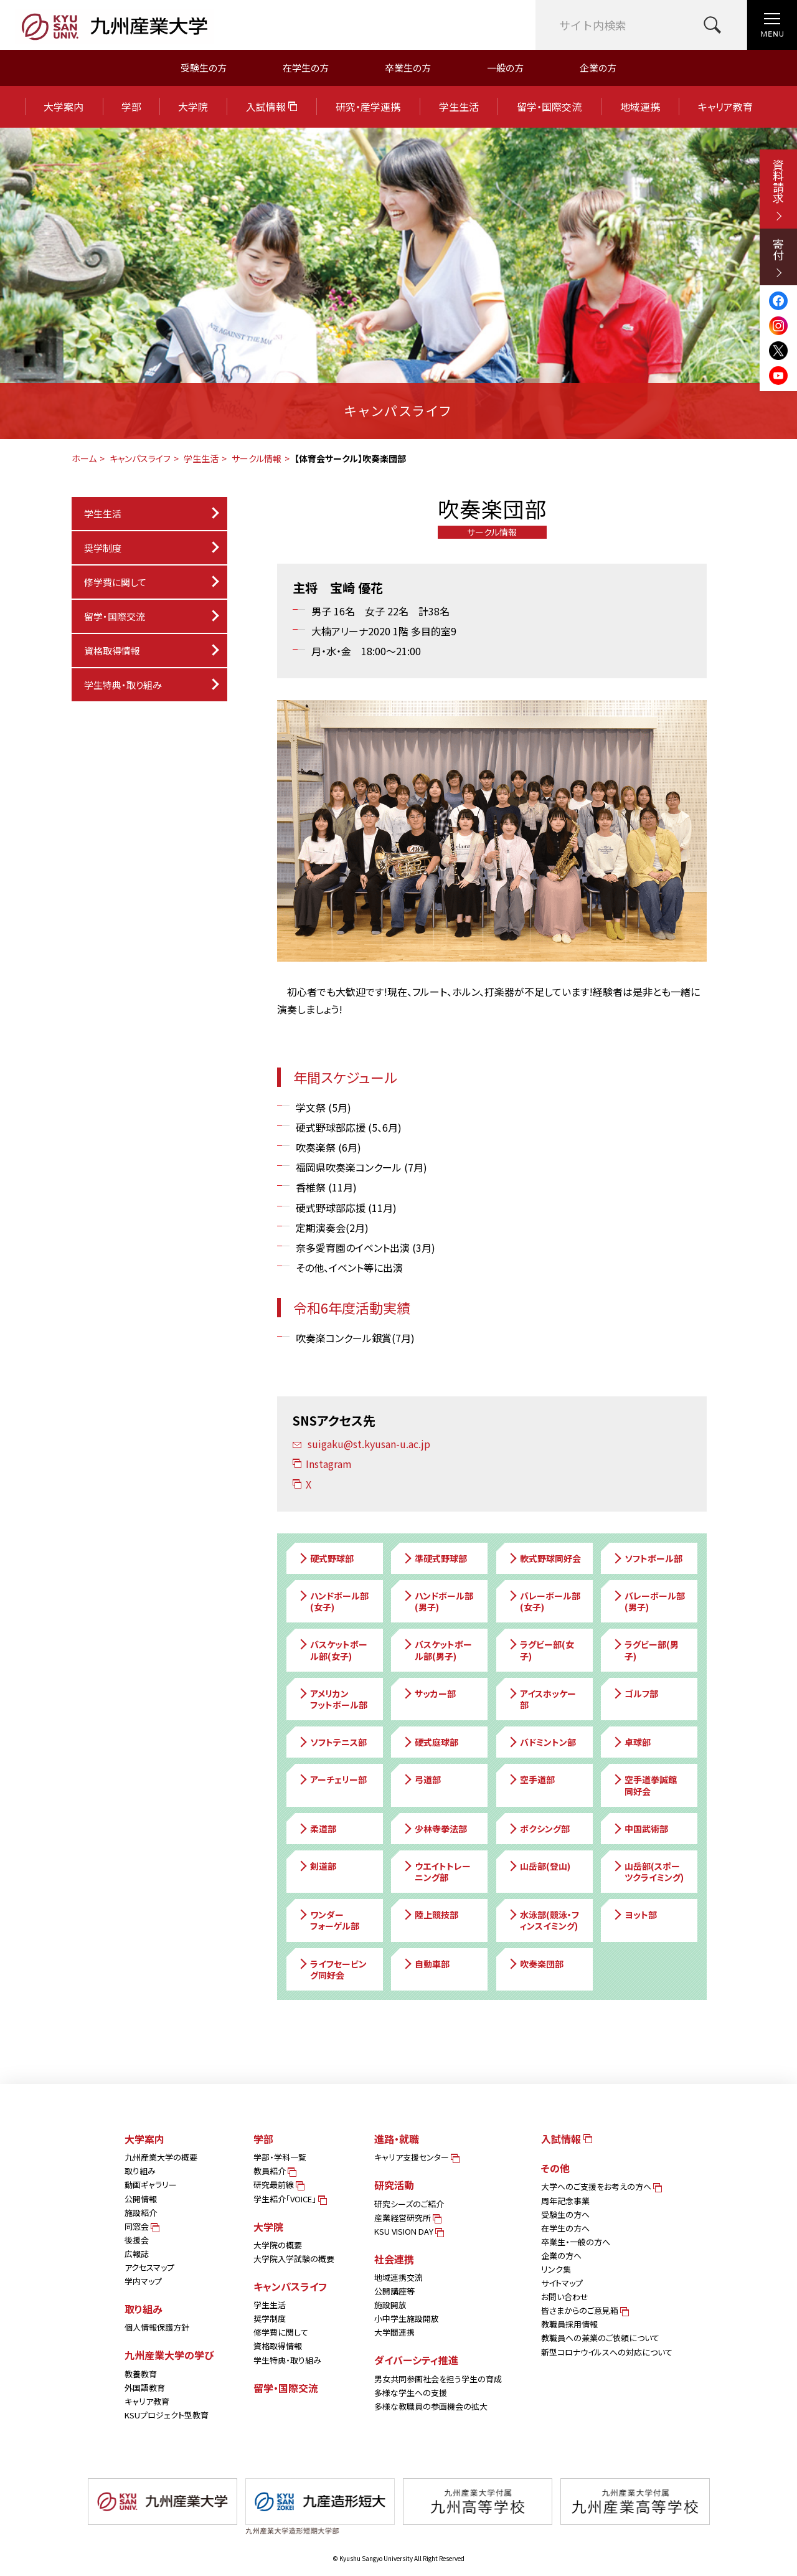 This screenshot has width=797, height=2576. What do you see at coordinates (648, 1601) in the screenshot?
I see `バレーボール部(男子)` at bounding box center [648, 1601].